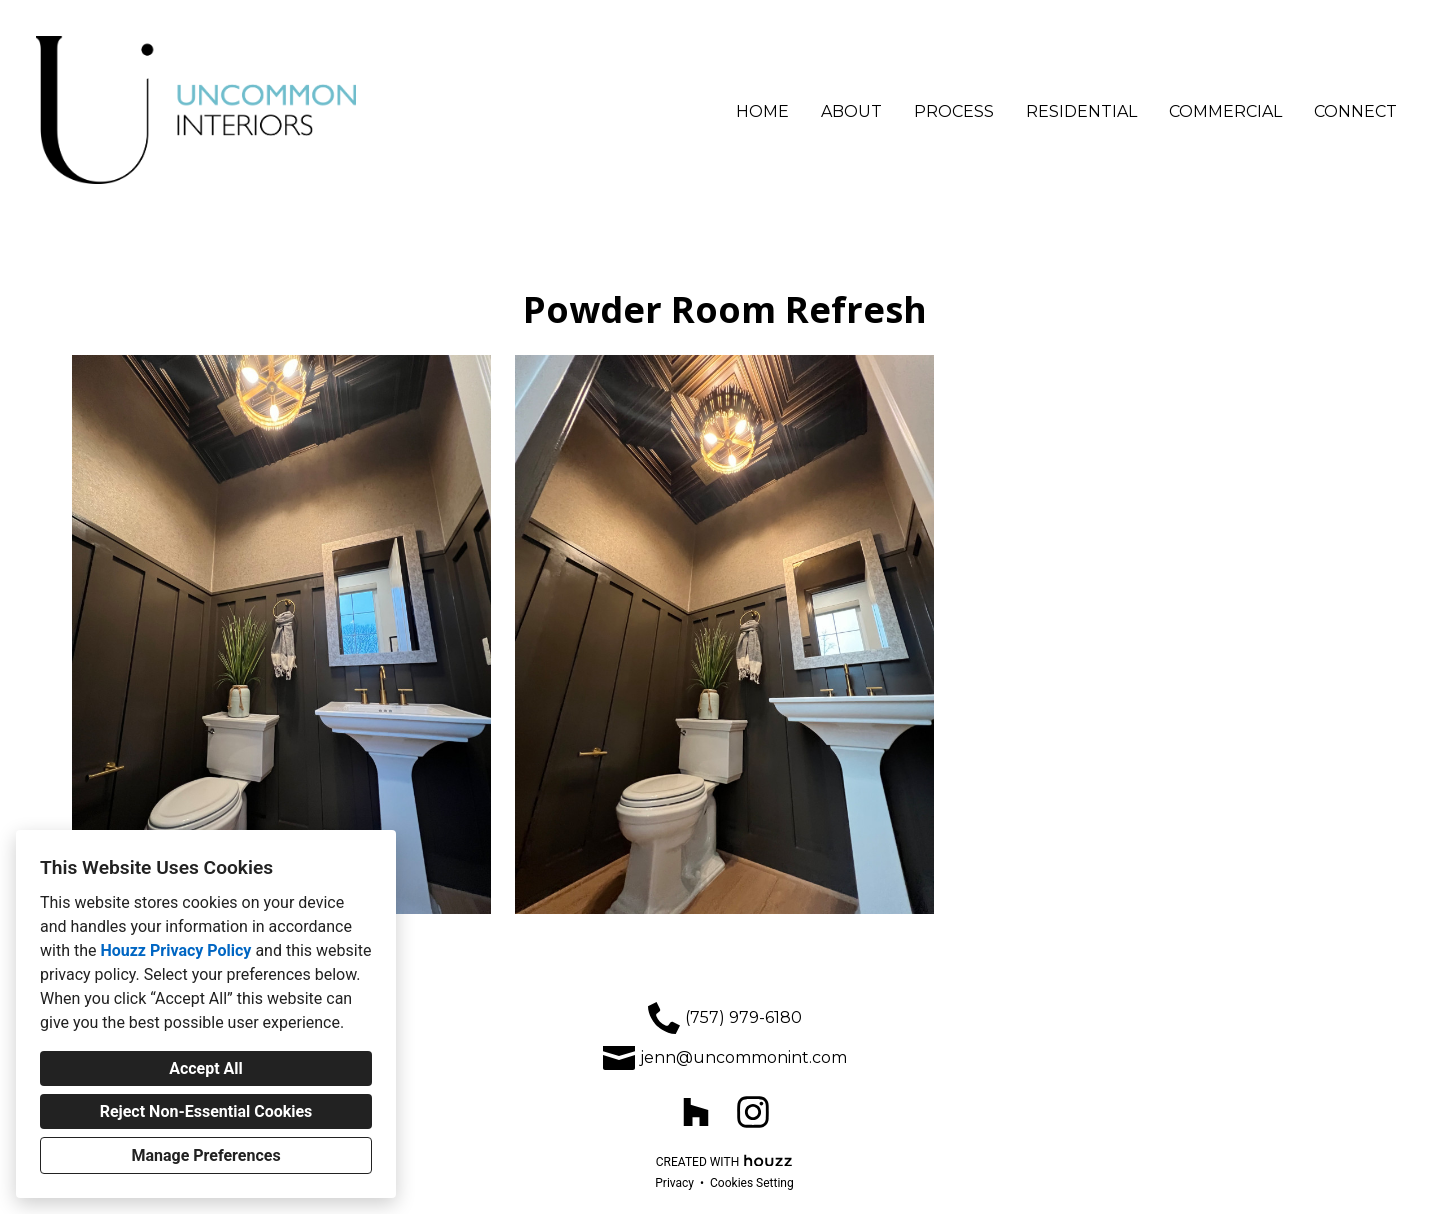 The width and height of the screenshot is (1449, 1214). I want to click on Cookies Setting, so click(752, 1183).